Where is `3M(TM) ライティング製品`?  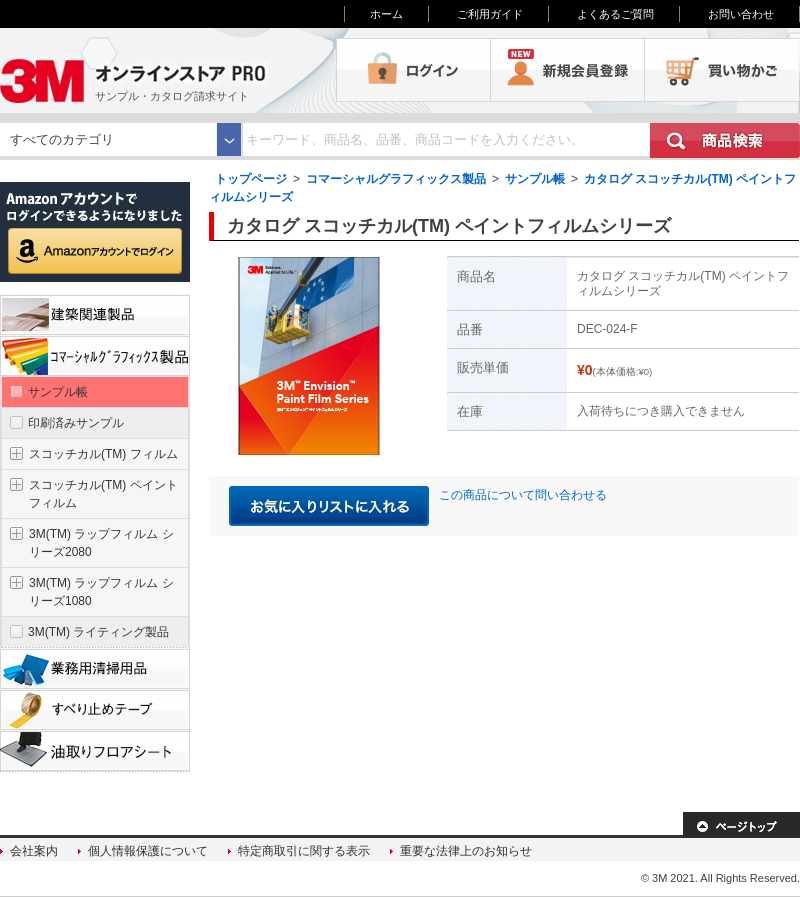
3M(TM) ライティング製品 is located at coordinates (98, 632).